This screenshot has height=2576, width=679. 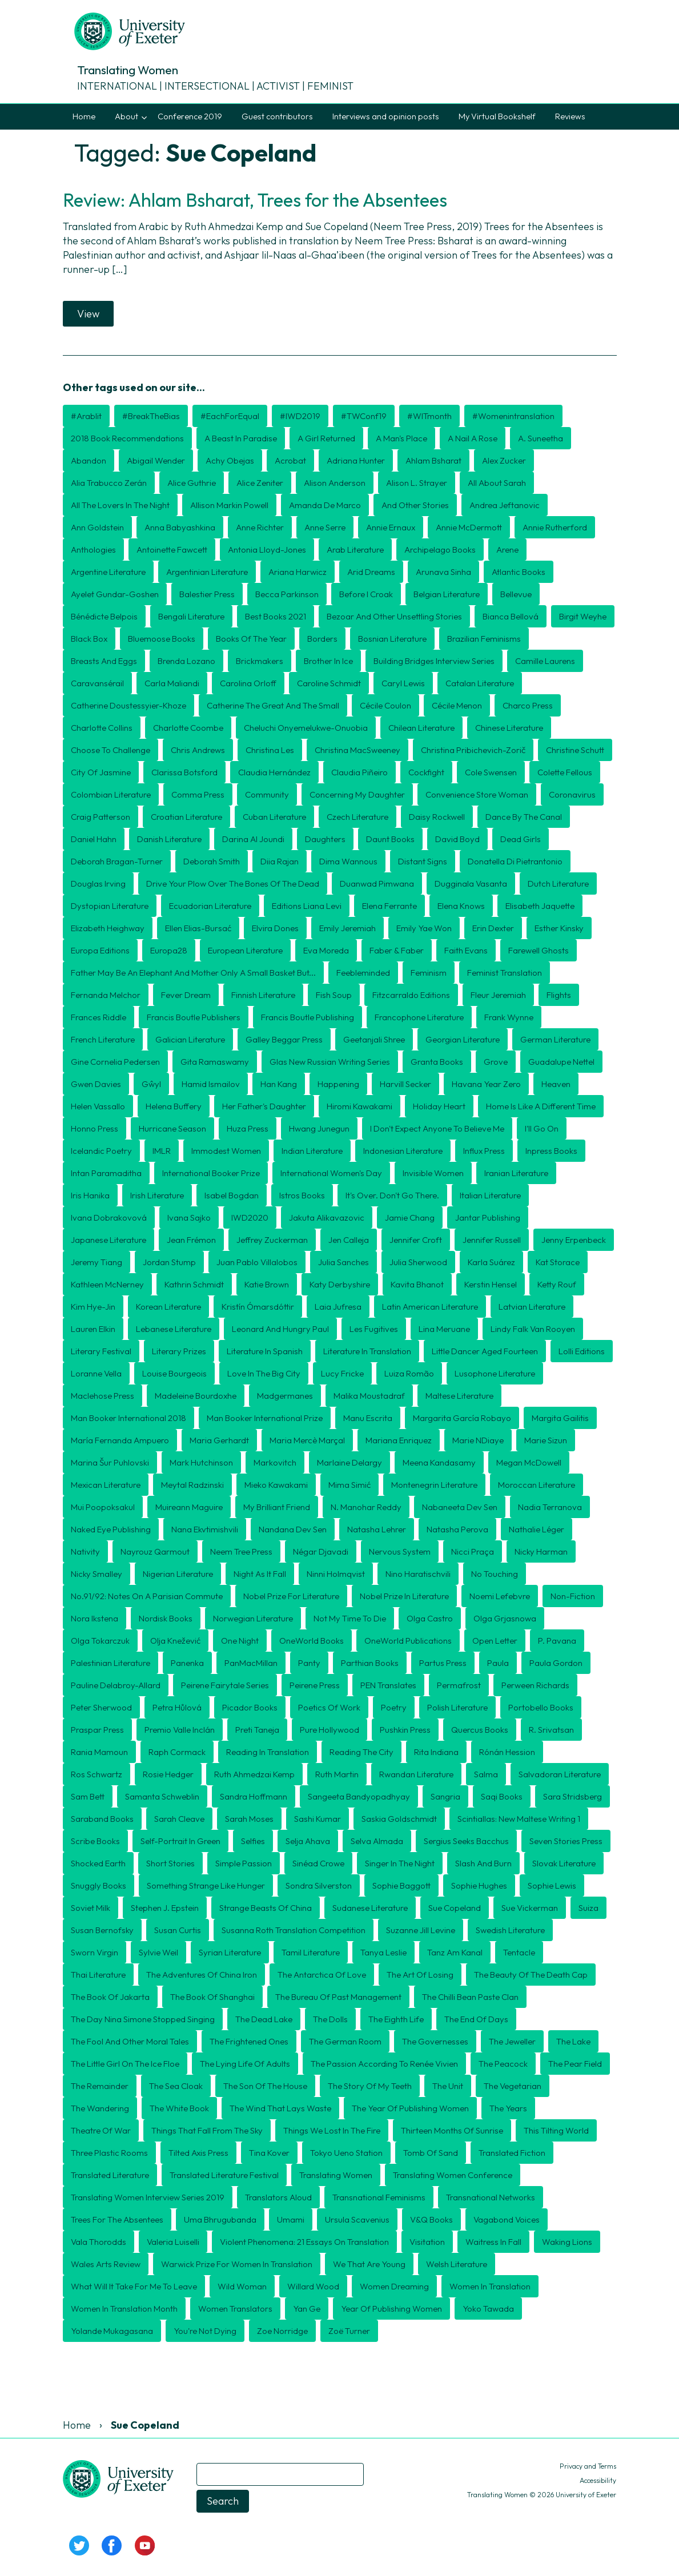 I want to click on Leonard and Hungry Paul, so click(x=280, y=1328).